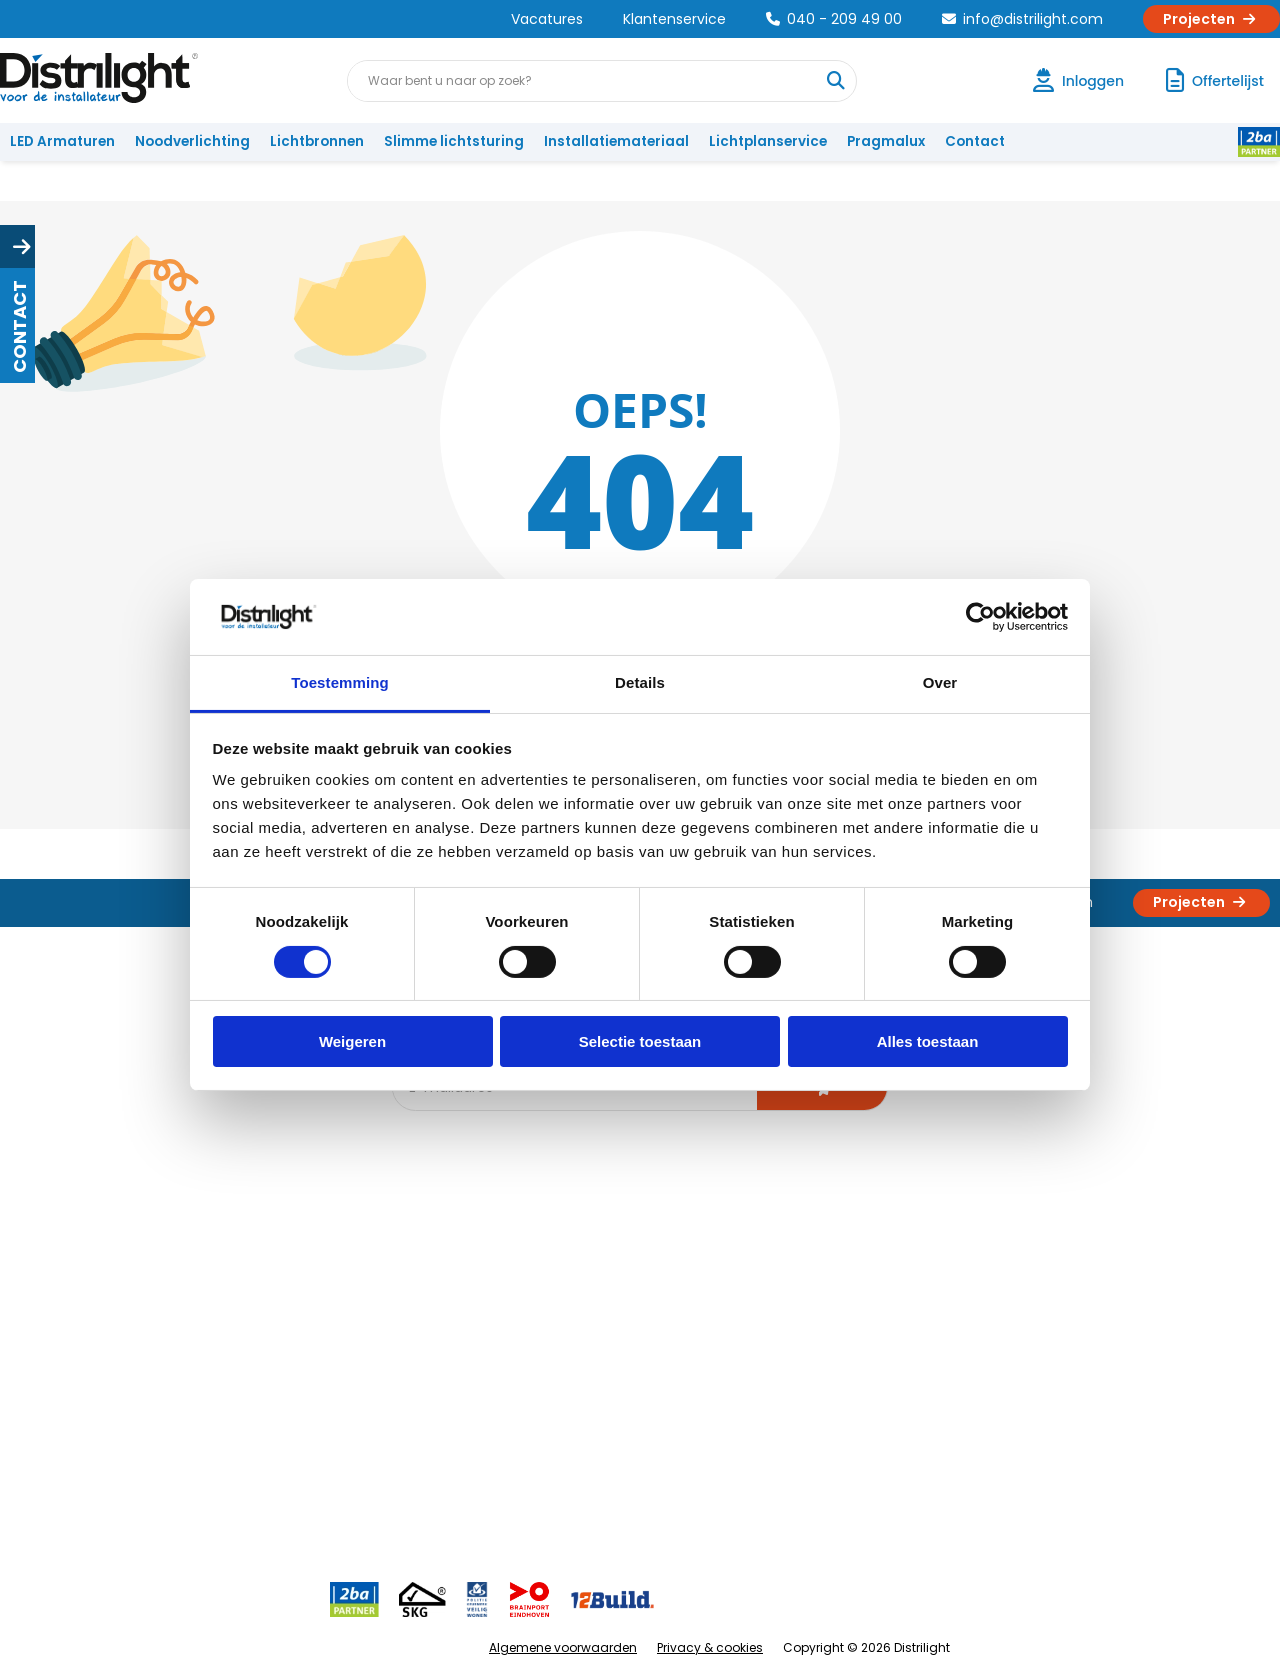  What do you see at coordinates (62, 1451) in the screenshot?
I see `Retourbeleid` at bounding box center [62, 1451].